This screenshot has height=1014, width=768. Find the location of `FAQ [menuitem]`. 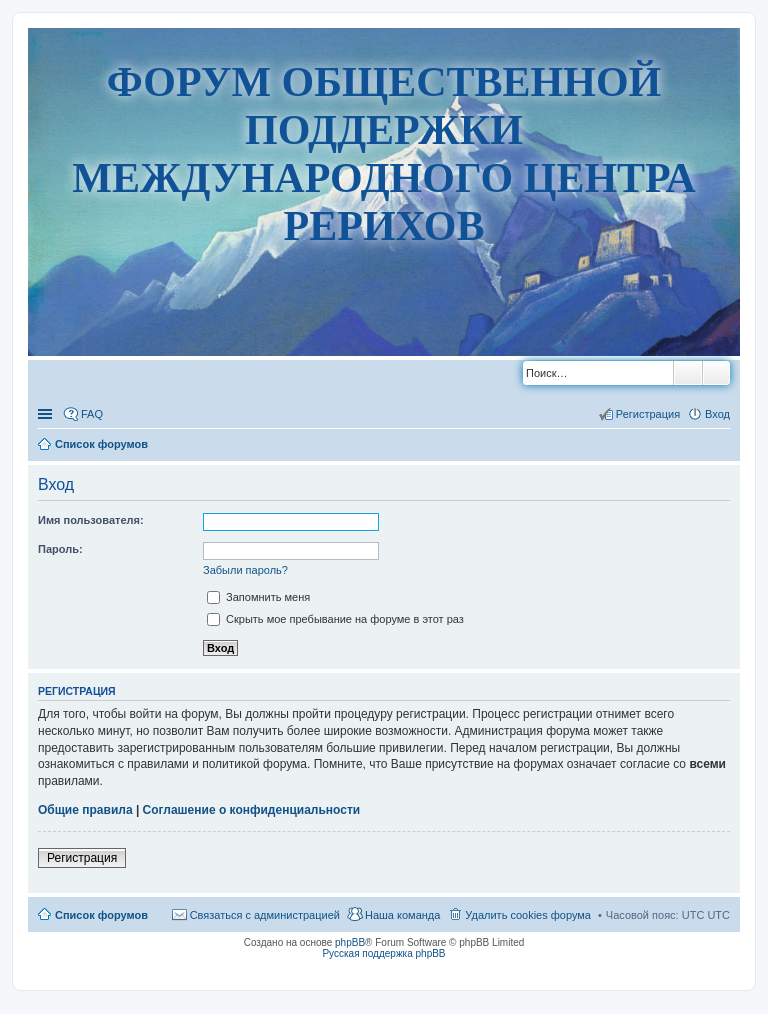

FAQ [menuitem] is located at coordinates (92, 414).